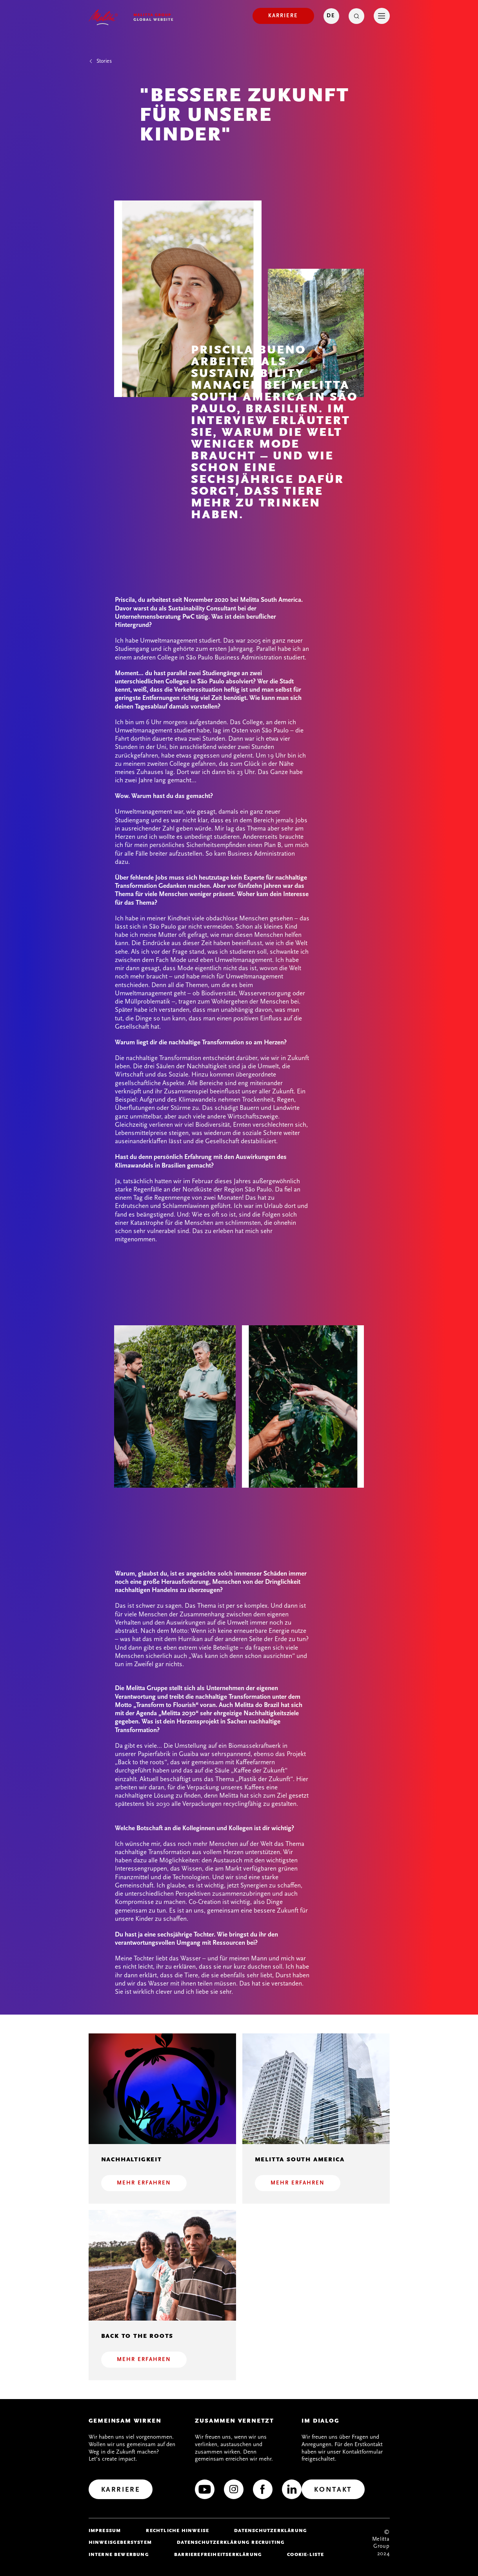  What do you see at coordinates (218, 2554) in the screenshot?
I see `Barrierefreiheitserklärung` at bounding box center [218, 2554].